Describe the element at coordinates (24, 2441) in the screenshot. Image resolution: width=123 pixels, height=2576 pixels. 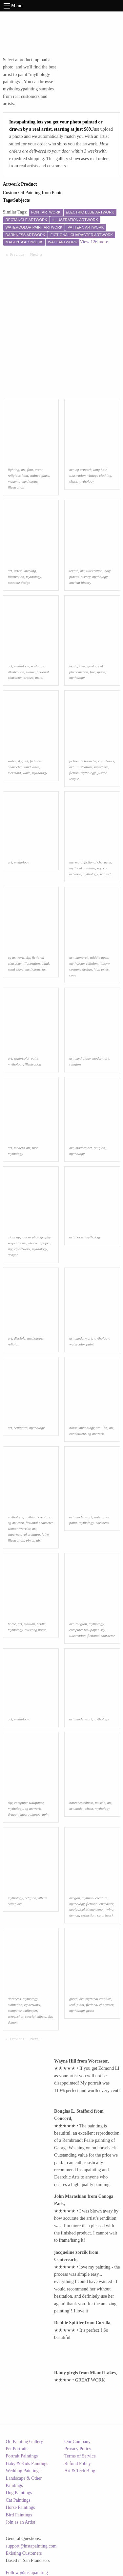
I see `Oil Painting Gallery` at that location.